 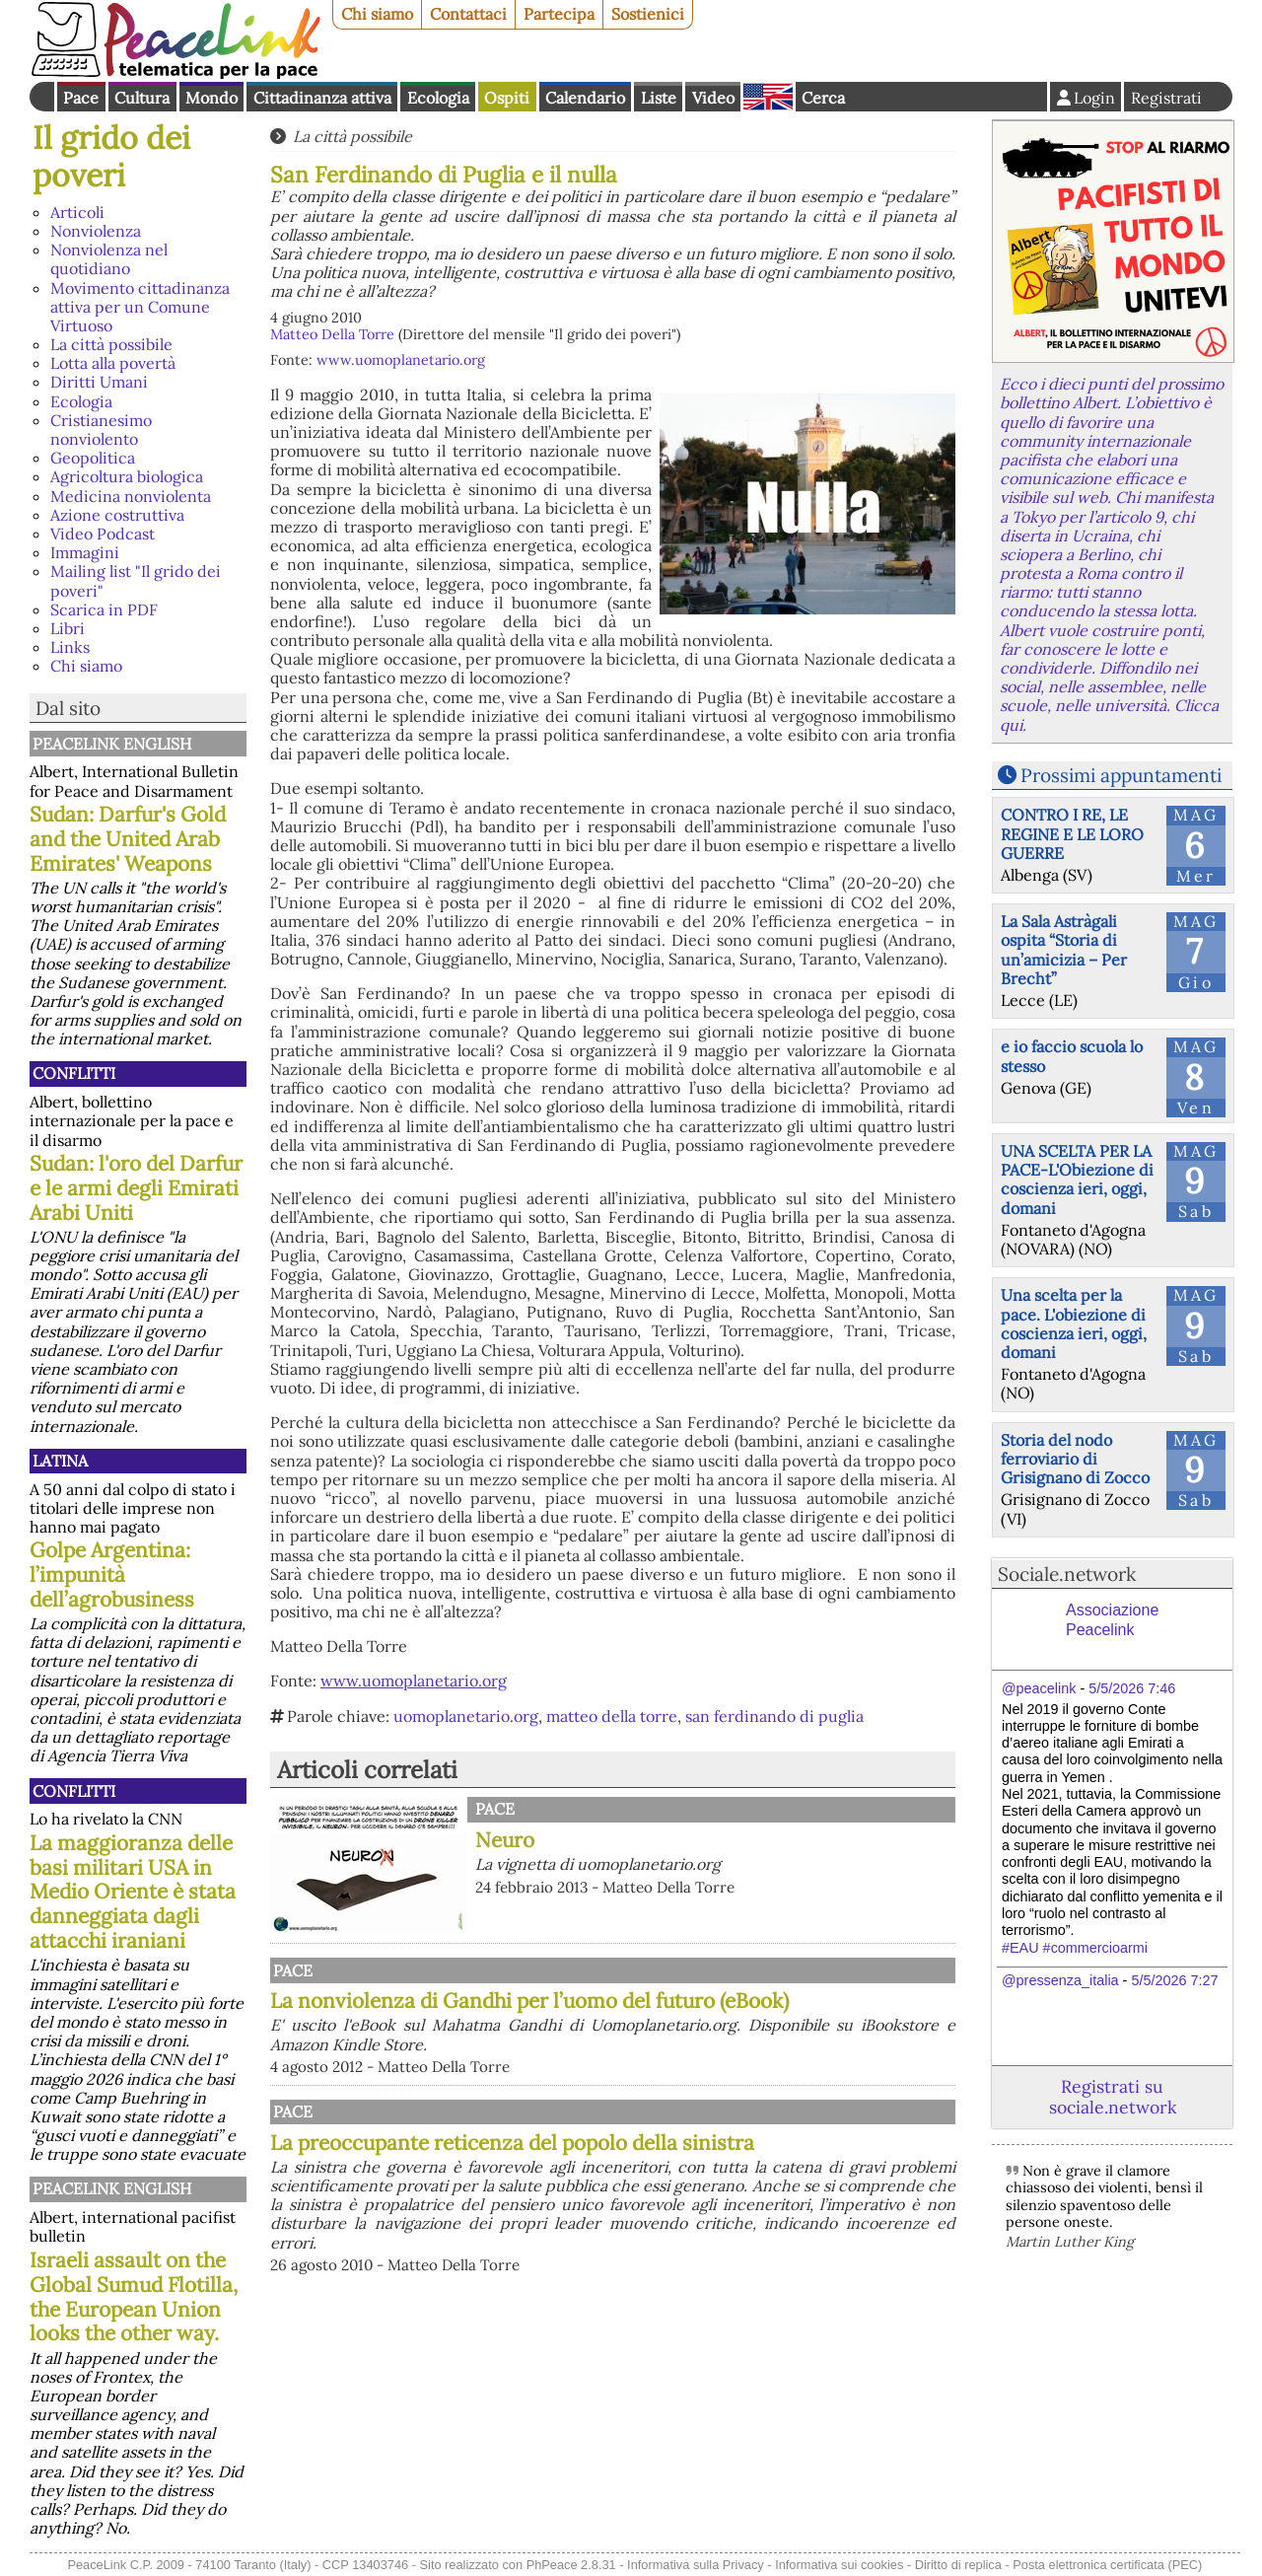 I want to click on Israeli assault on the Global Sumud Flotilla, the European Union looks the other way., so click(x=134, y=2297).